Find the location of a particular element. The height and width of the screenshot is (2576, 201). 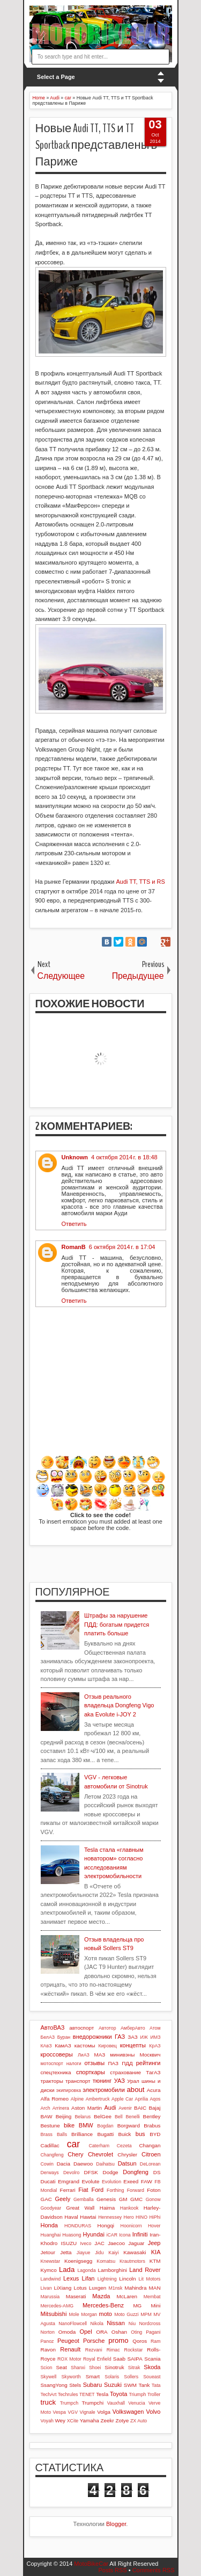

Jetta is located at coordinates (65, 2252).